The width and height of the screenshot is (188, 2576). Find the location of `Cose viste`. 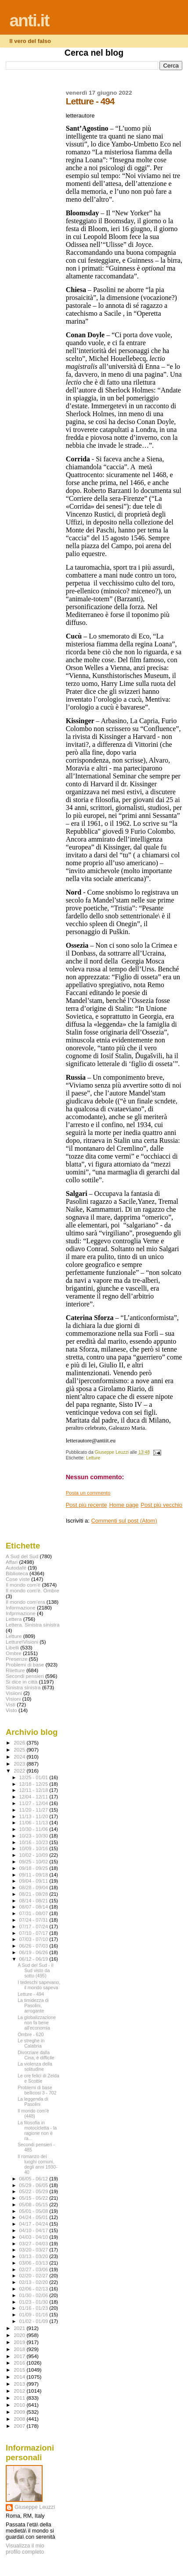

Cose viste is located at coordinates (18, 1579).